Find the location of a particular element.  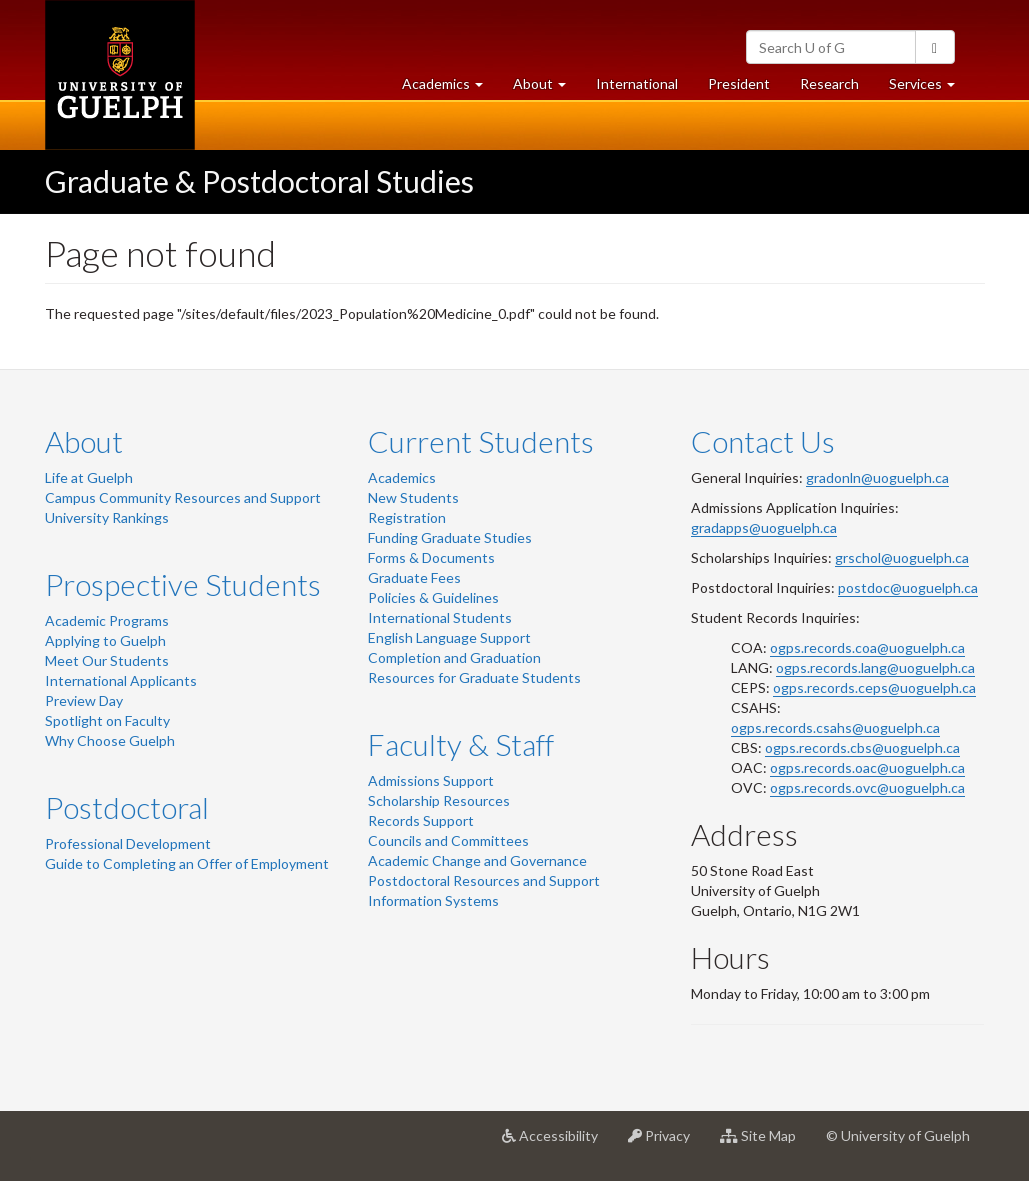

Spotlight on Faculty is located at coordinates (107, 720).